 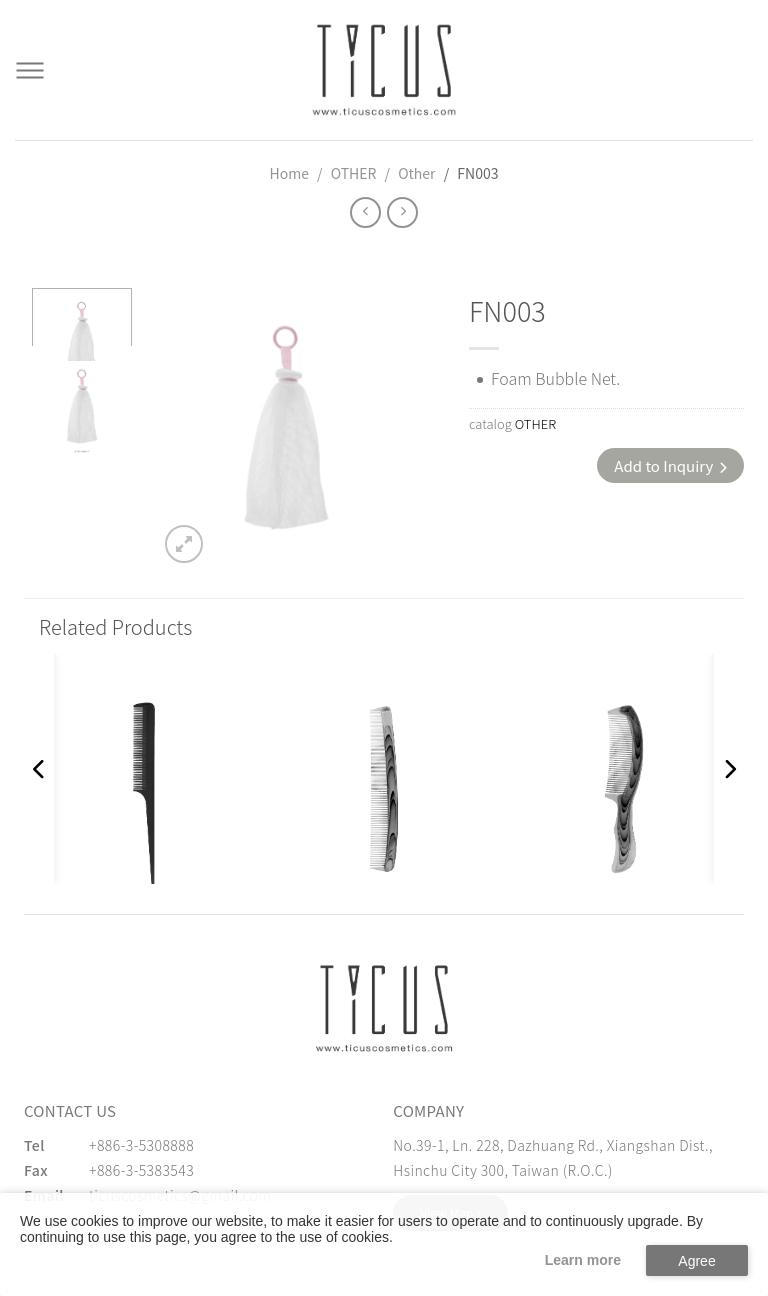 What do you see at coordinates (289, 173) in the screenshot?
I see `Home` at bounding box center [289, 173].